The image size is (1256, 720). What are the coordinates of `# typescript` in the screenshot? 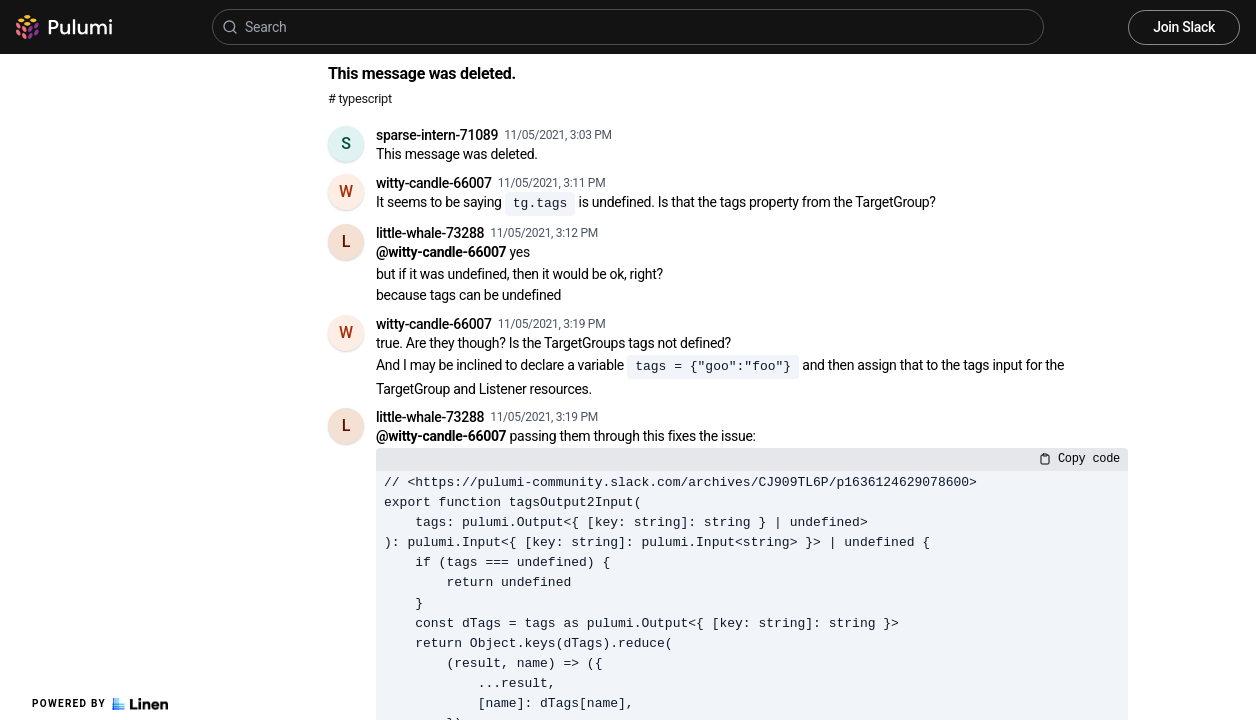 It's located at (360, 98).